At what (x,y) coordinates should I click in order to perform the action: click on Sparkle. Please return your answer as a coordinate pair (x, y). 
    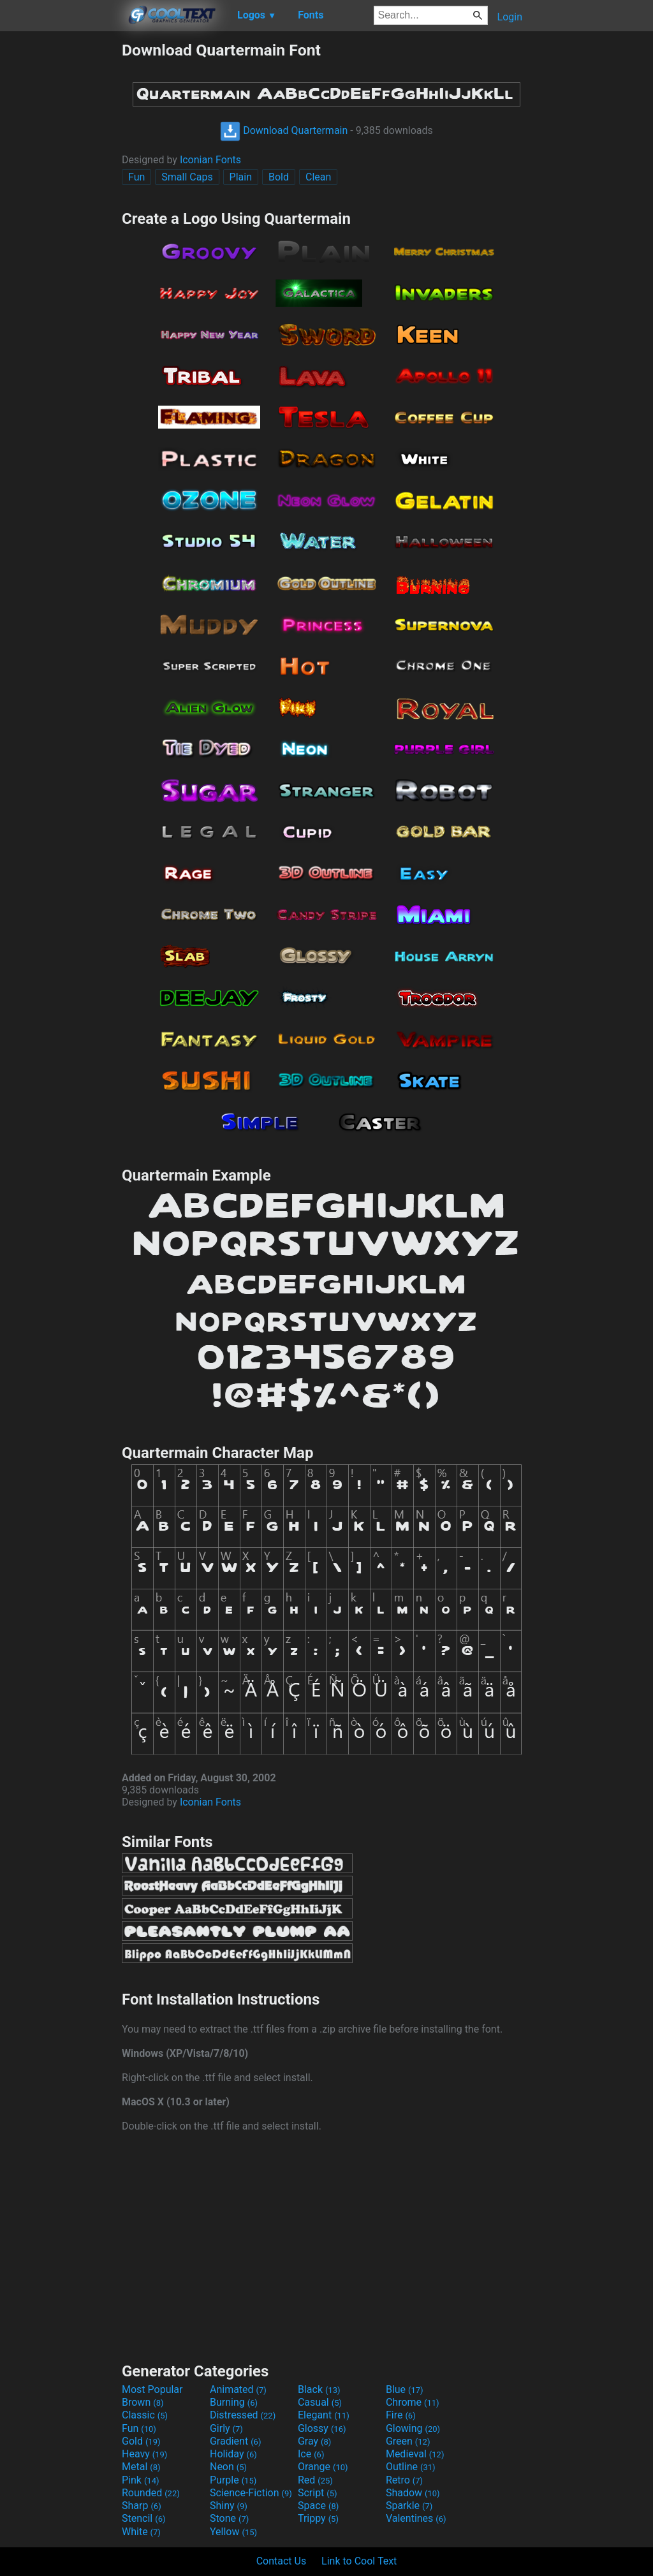
    Looking at the image, I should click on (409, 2505).